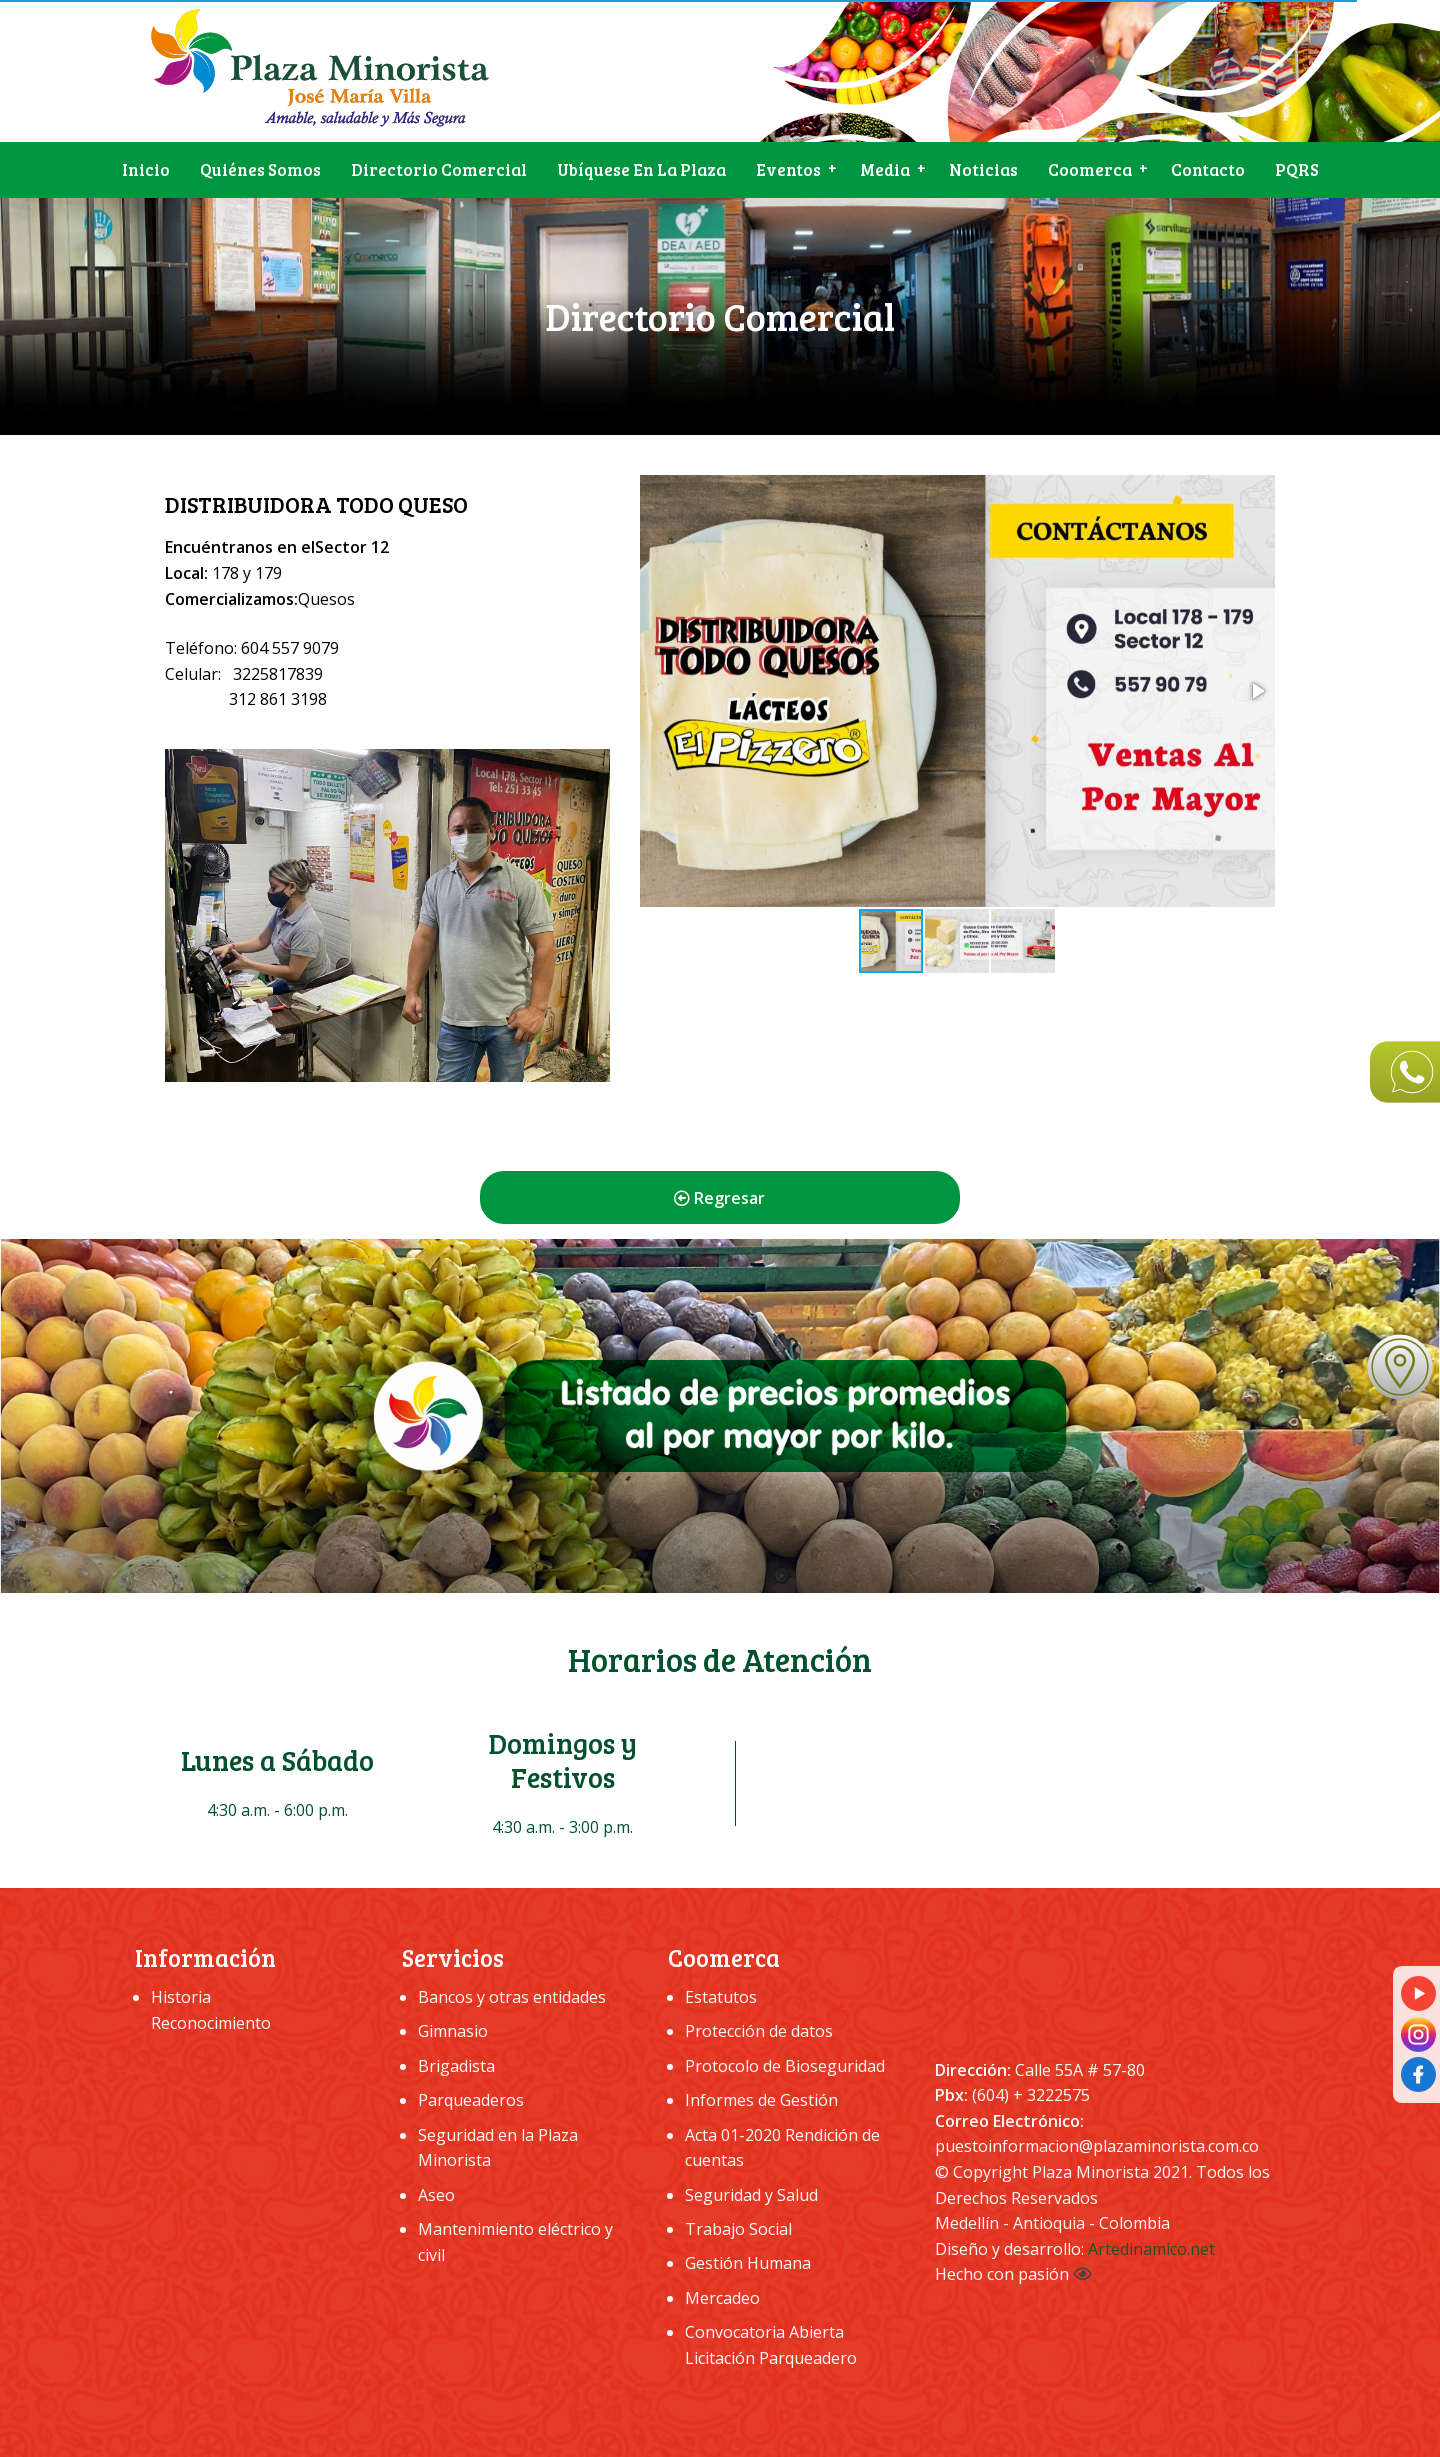 Image resolution: width=1440 pixels, height=2457 pixels. I want to click on Trabajo Social, so click(738, 2229).